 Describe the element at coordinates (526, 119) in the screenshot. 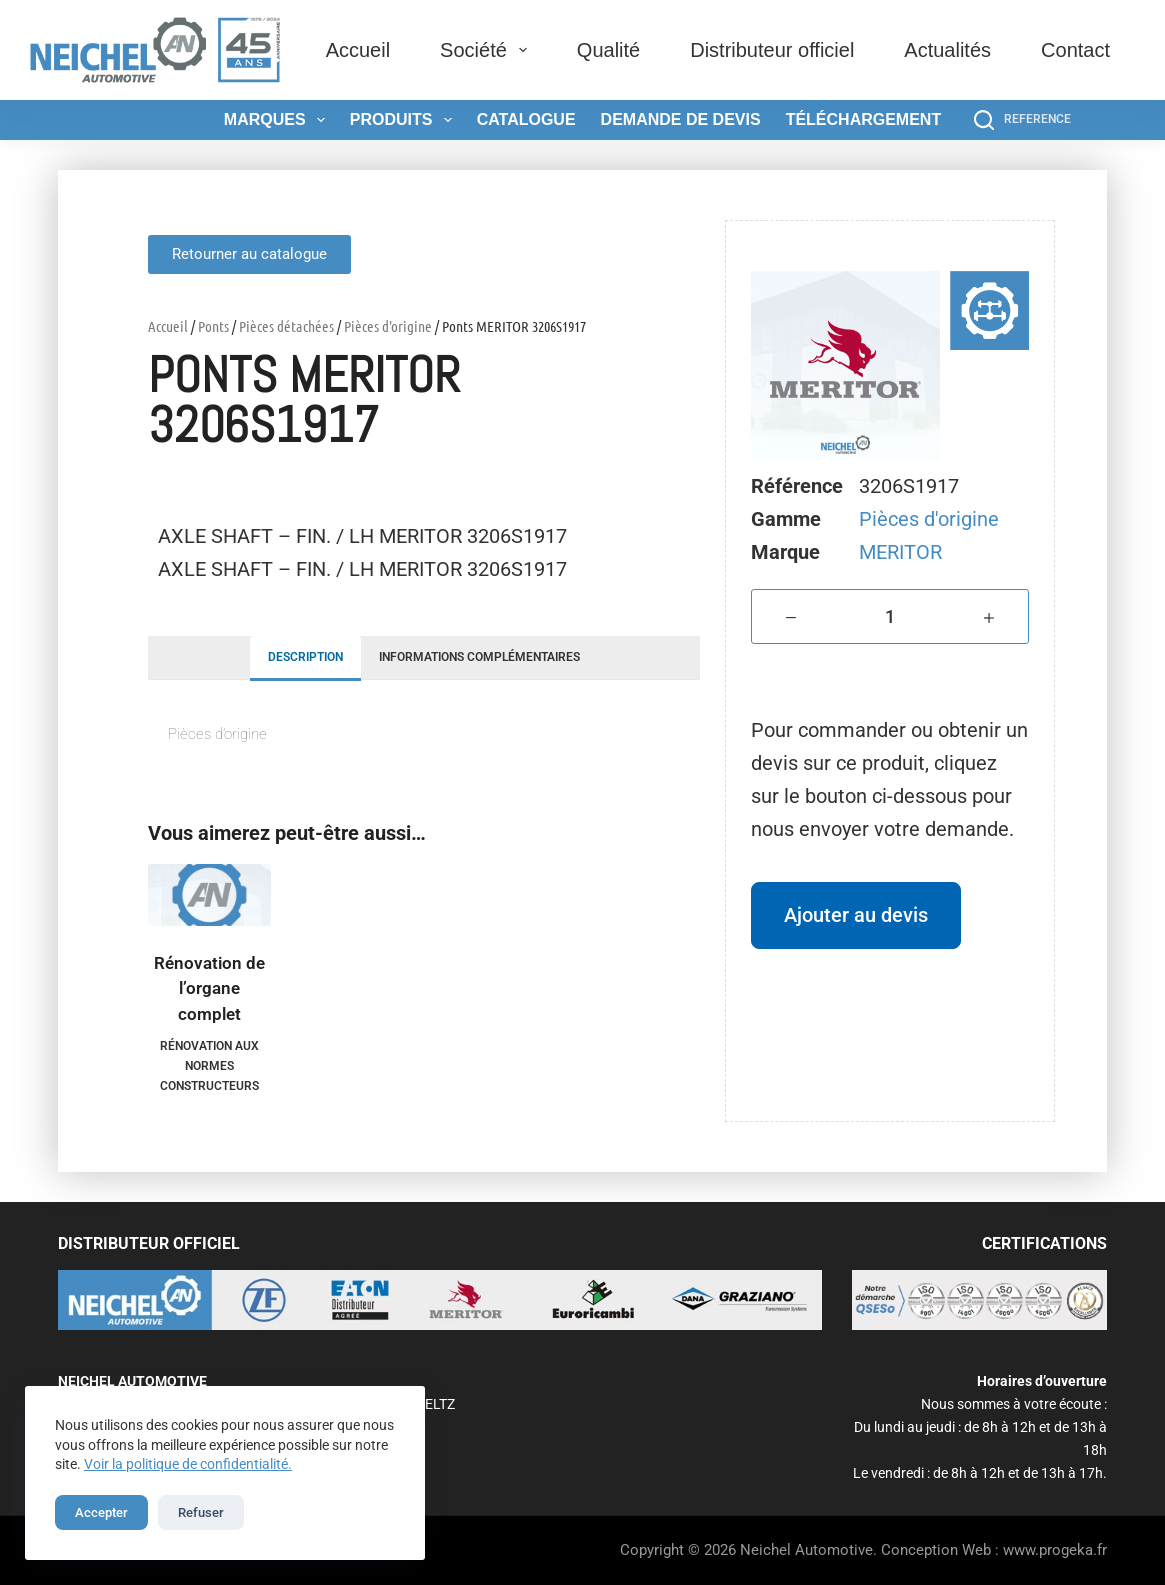

I see `Catalogue` at that location.